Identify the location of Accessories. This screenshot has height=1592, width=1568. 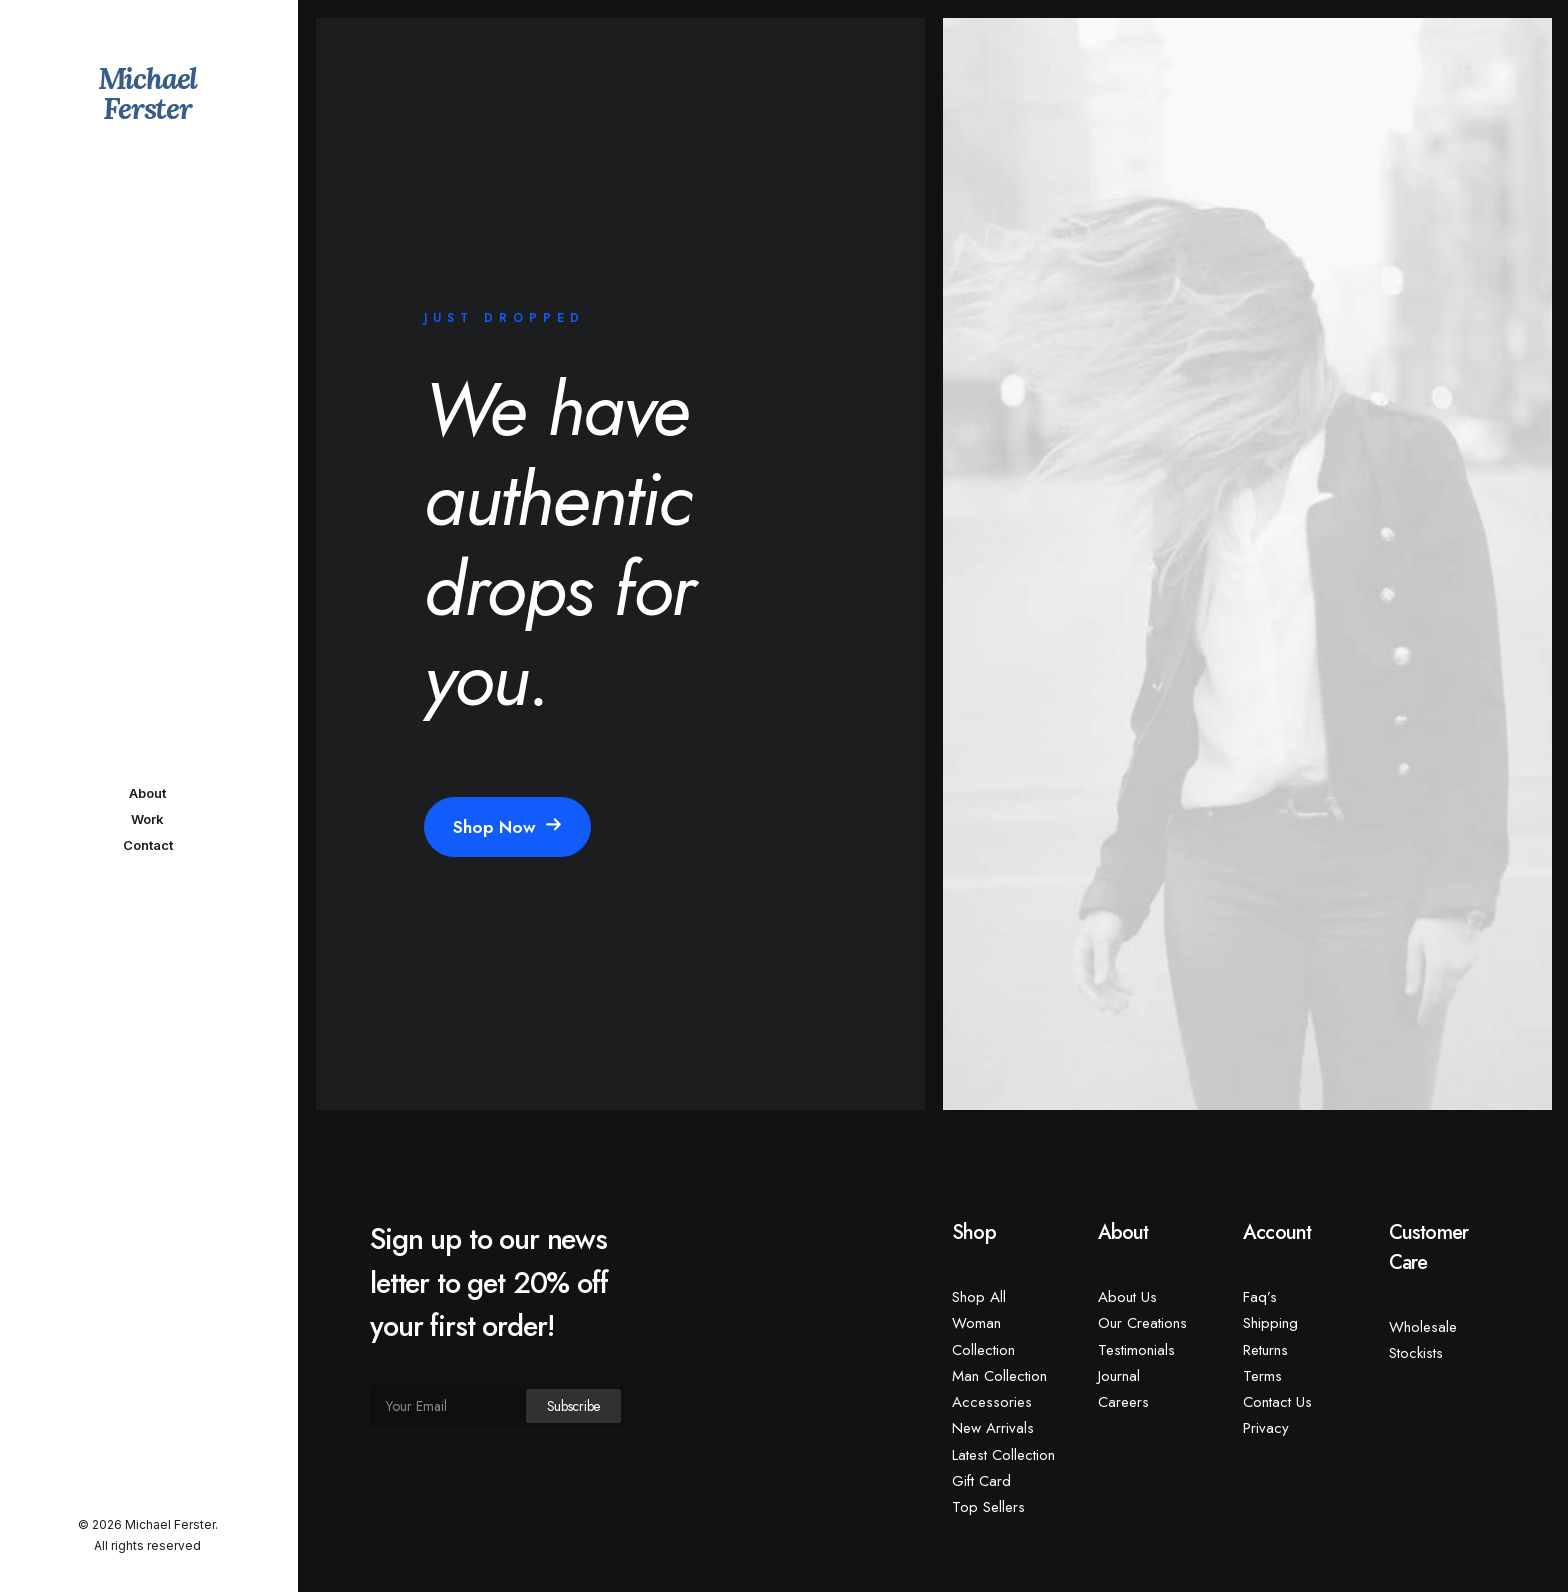
(992, 1402).